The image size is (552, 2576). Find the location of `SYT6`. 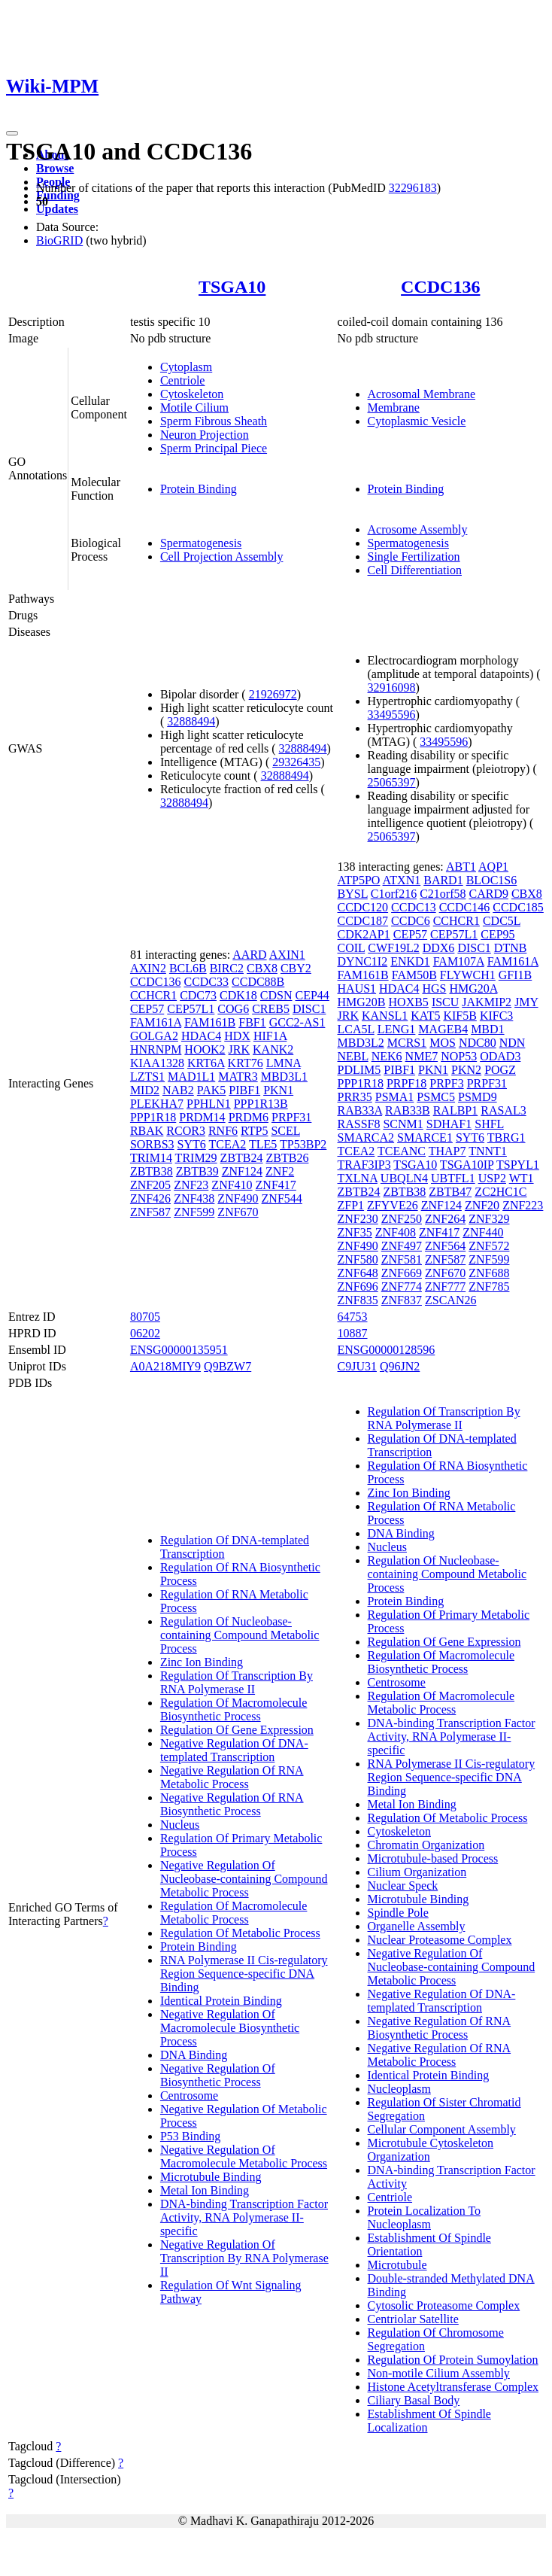

SYT6 is located at coordinates (191, 1144).